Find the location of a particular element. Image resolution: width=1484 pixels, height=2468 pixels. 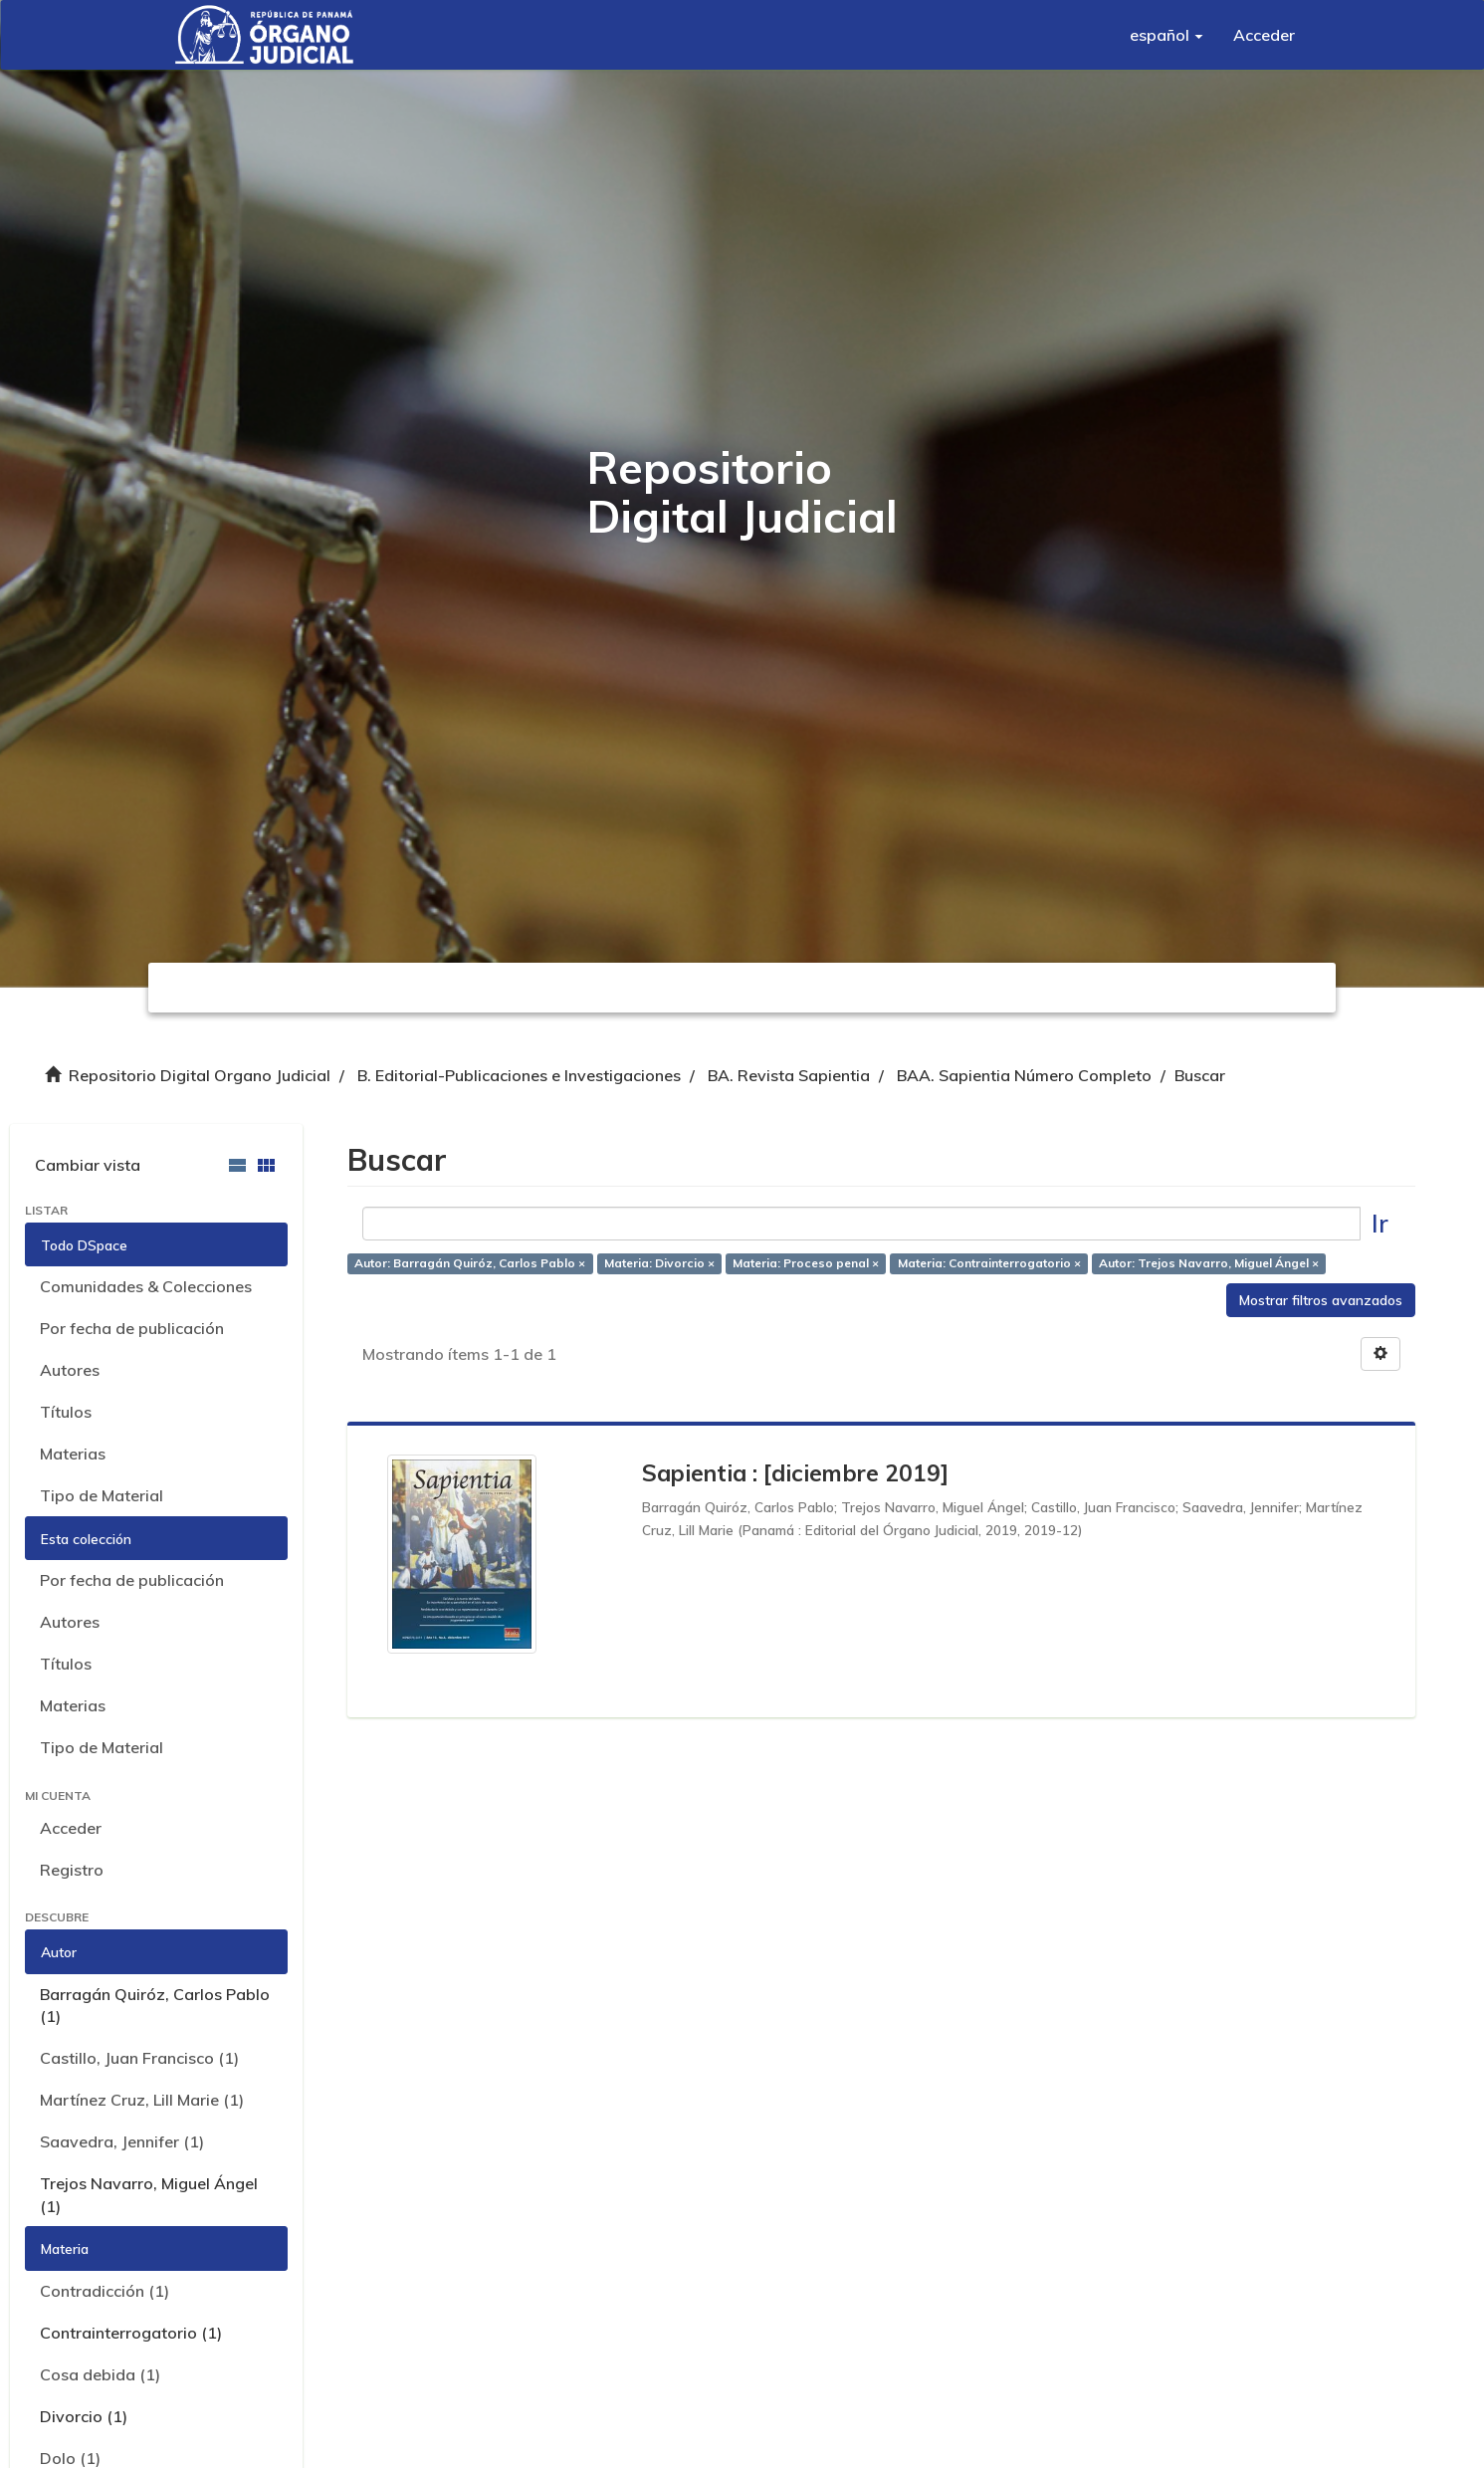

Títulos is located at coordinates (66, 1412).